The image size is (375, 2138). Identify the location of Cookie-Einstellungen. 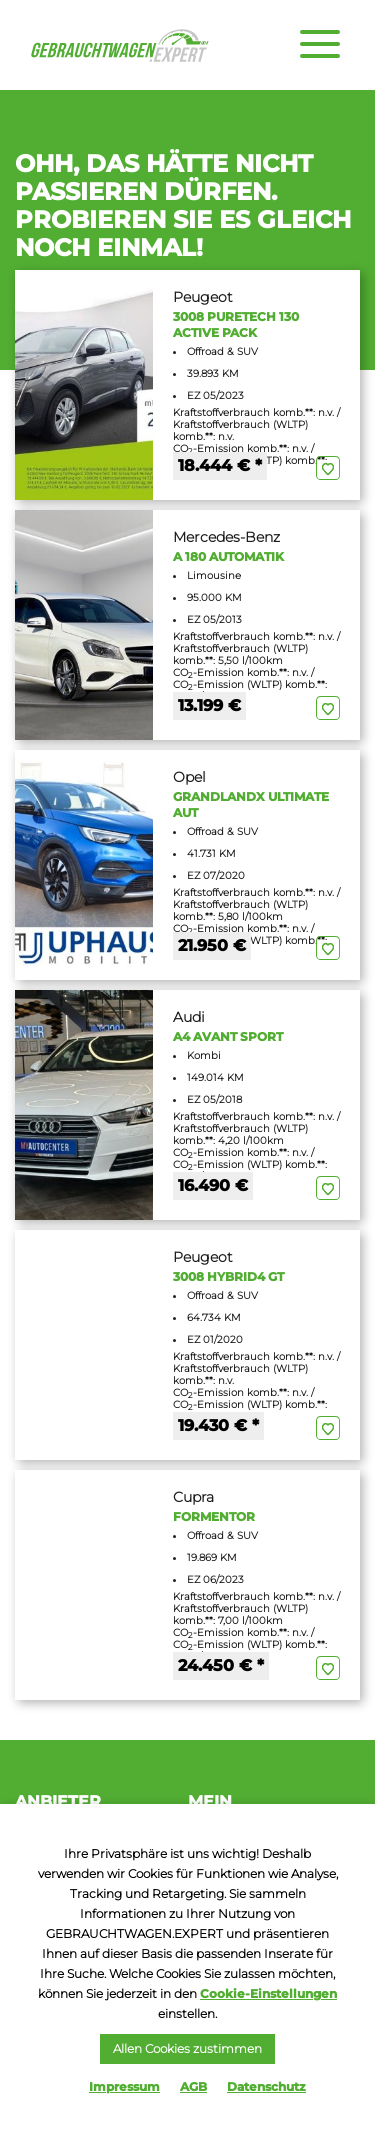
(268, 1993).